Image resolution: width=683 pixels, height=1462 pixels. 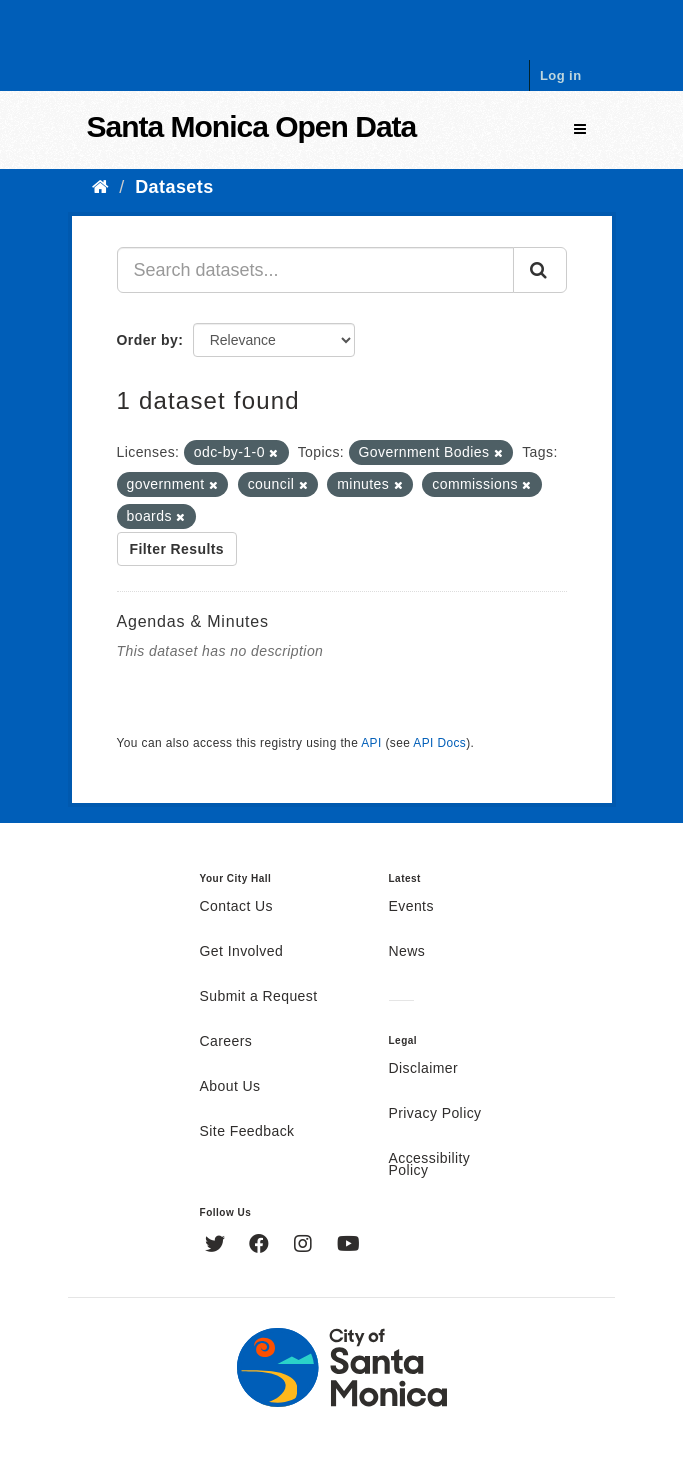 I want to click on API, so click(x=371, y=743).